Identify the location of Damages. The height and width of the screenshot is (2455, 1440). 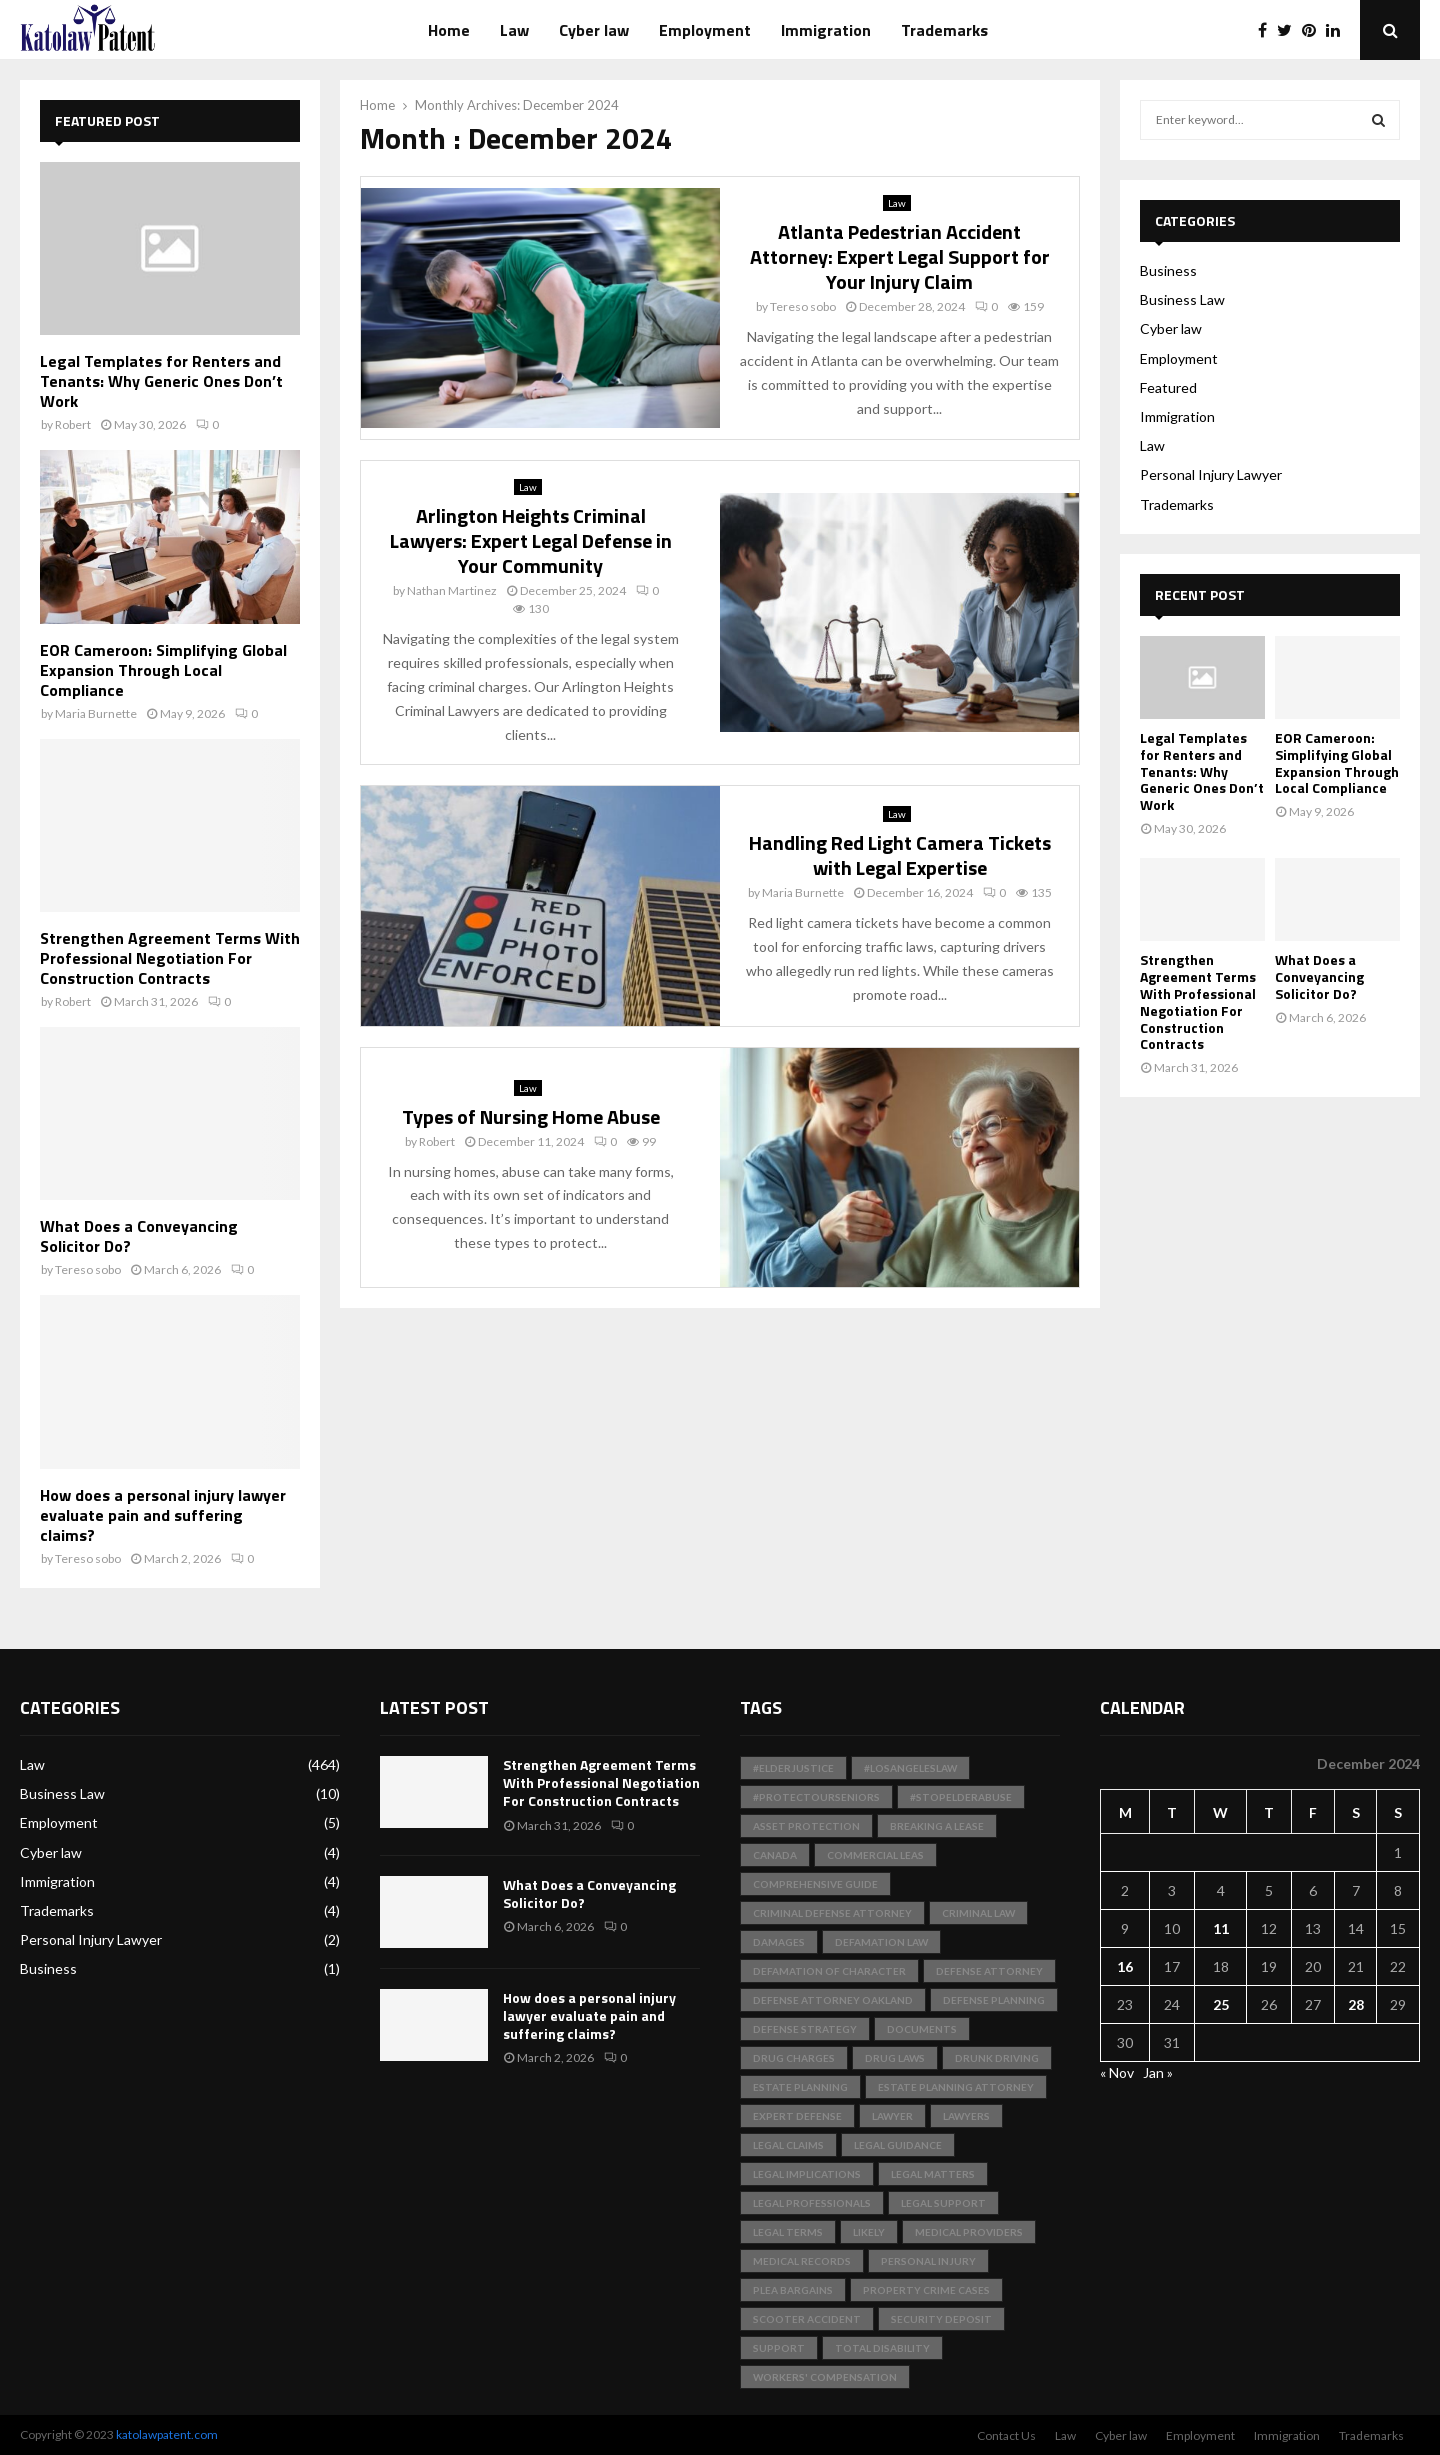
(779, 1942).